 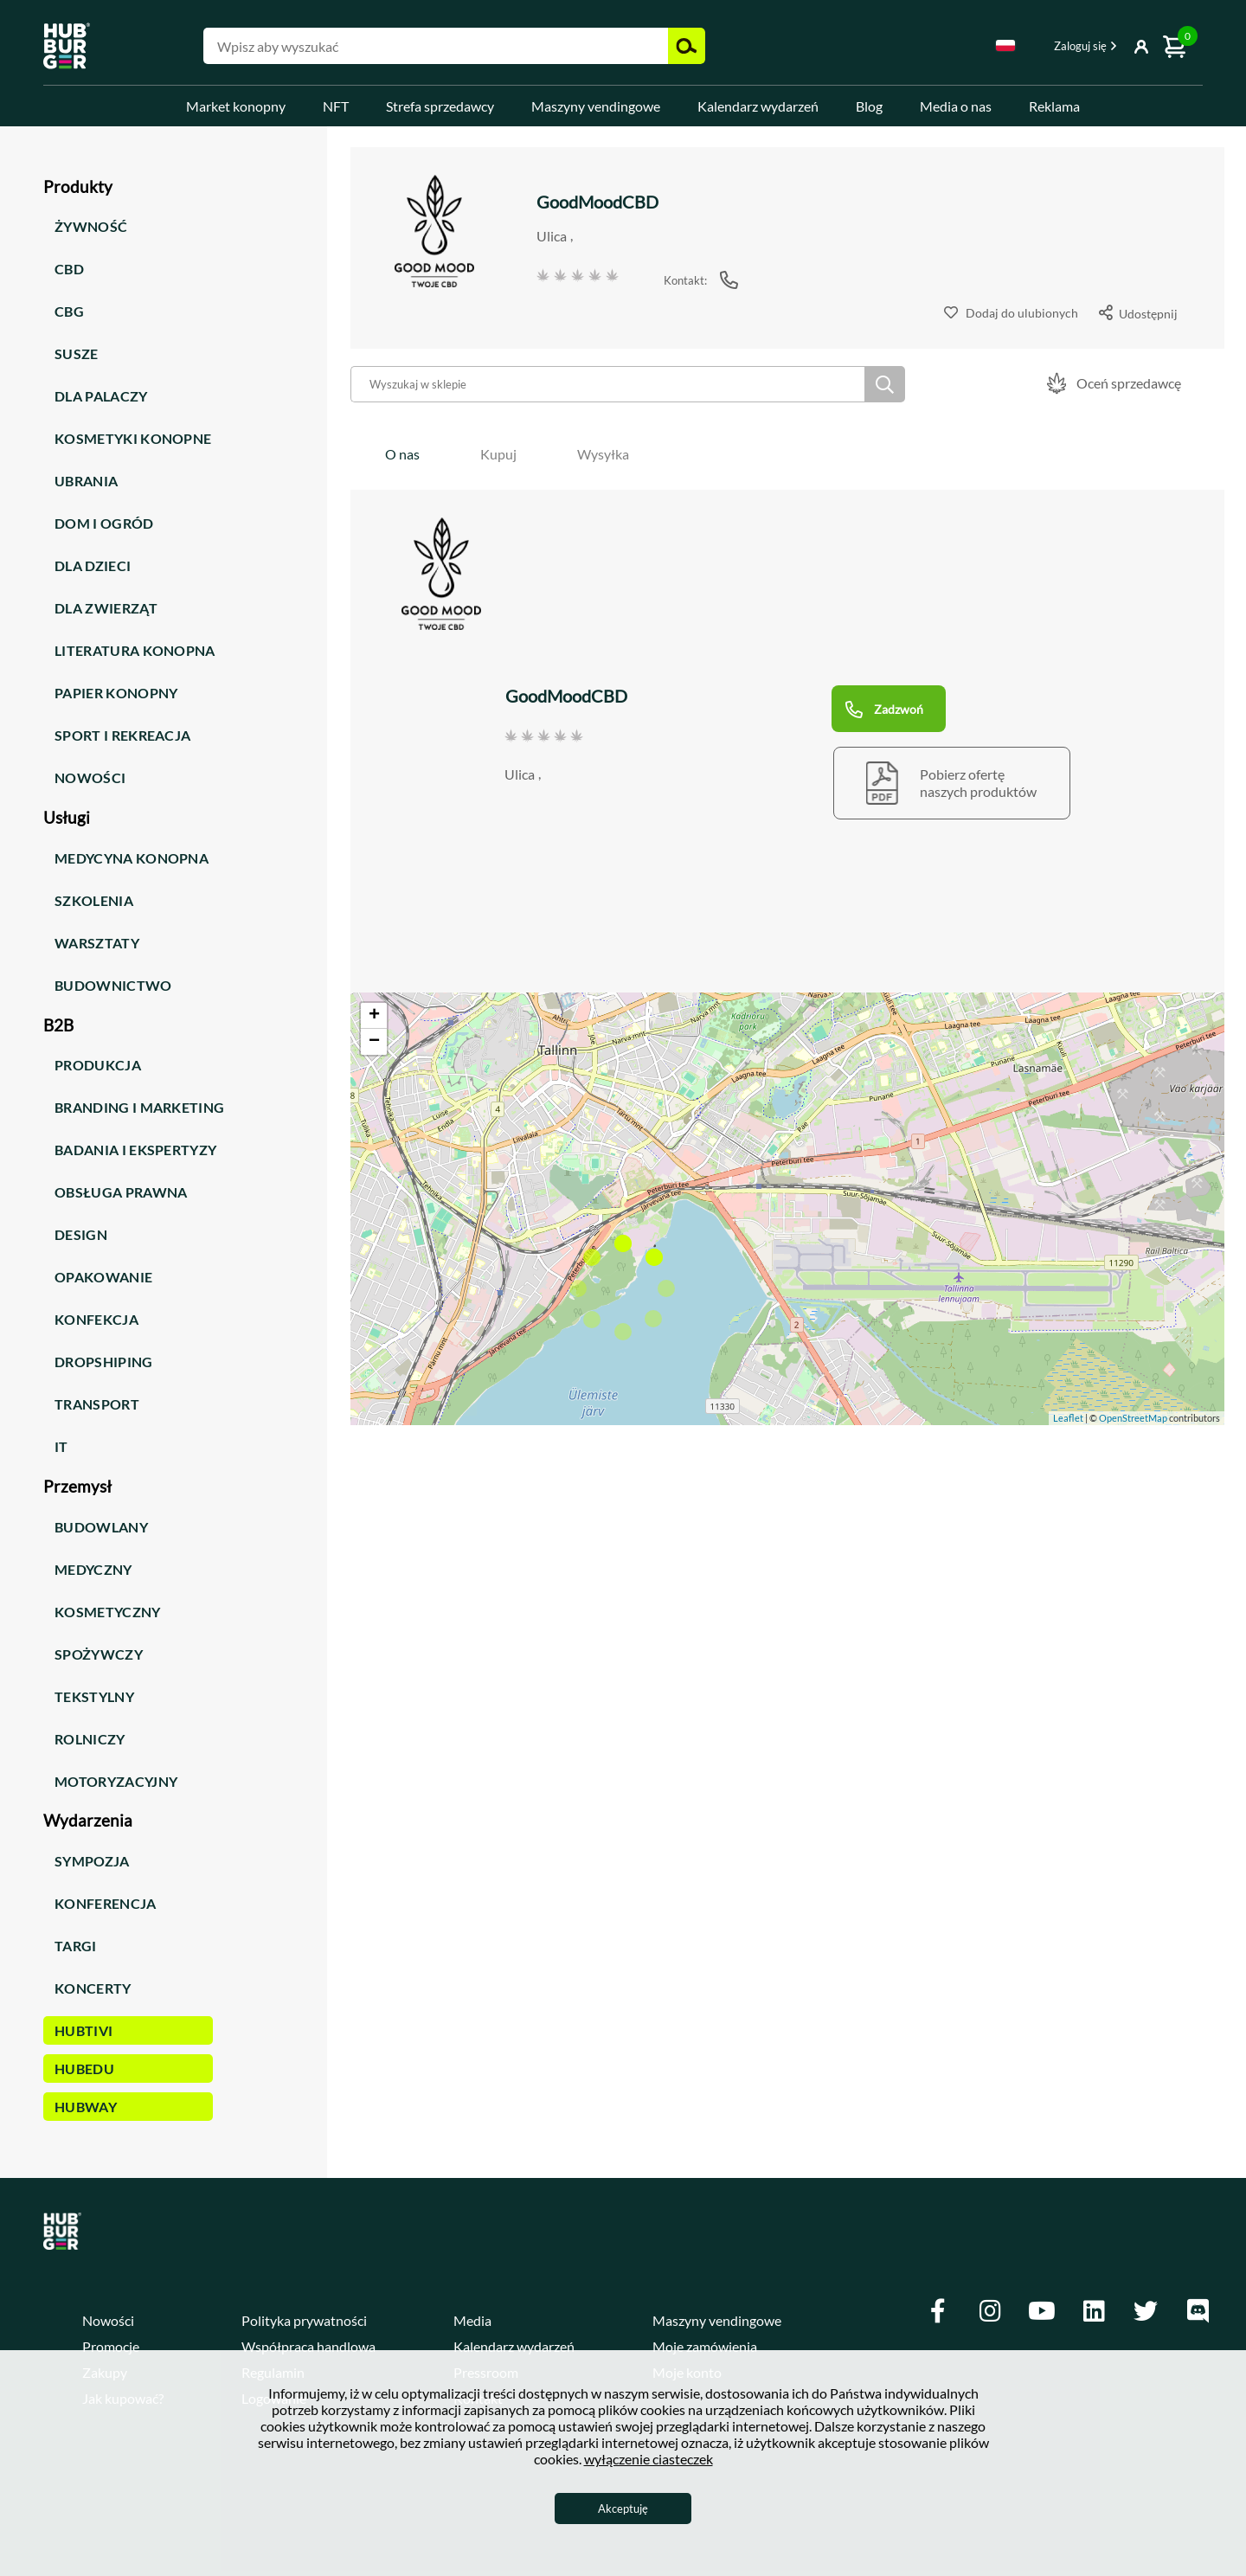 What do you see at coordinates (472, 2320) in the screenshot?
I see `Media` at bounding box center [472, 2320].